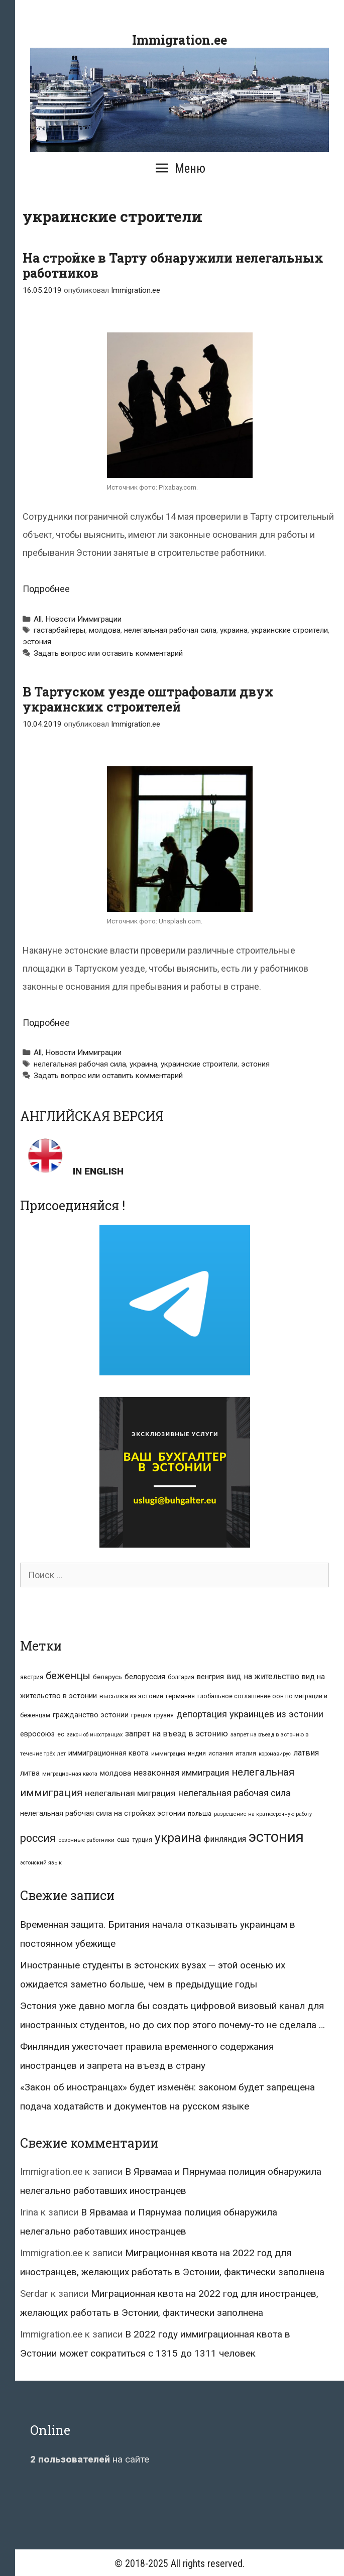 Image resolution: width=344 pixels, height=2576 pixels. What do you see at coordinates (168, 1753) in the screenshot?
I see `иммиграция [иммиграция (7 элементов)]` at bounding box center [168, 1753].